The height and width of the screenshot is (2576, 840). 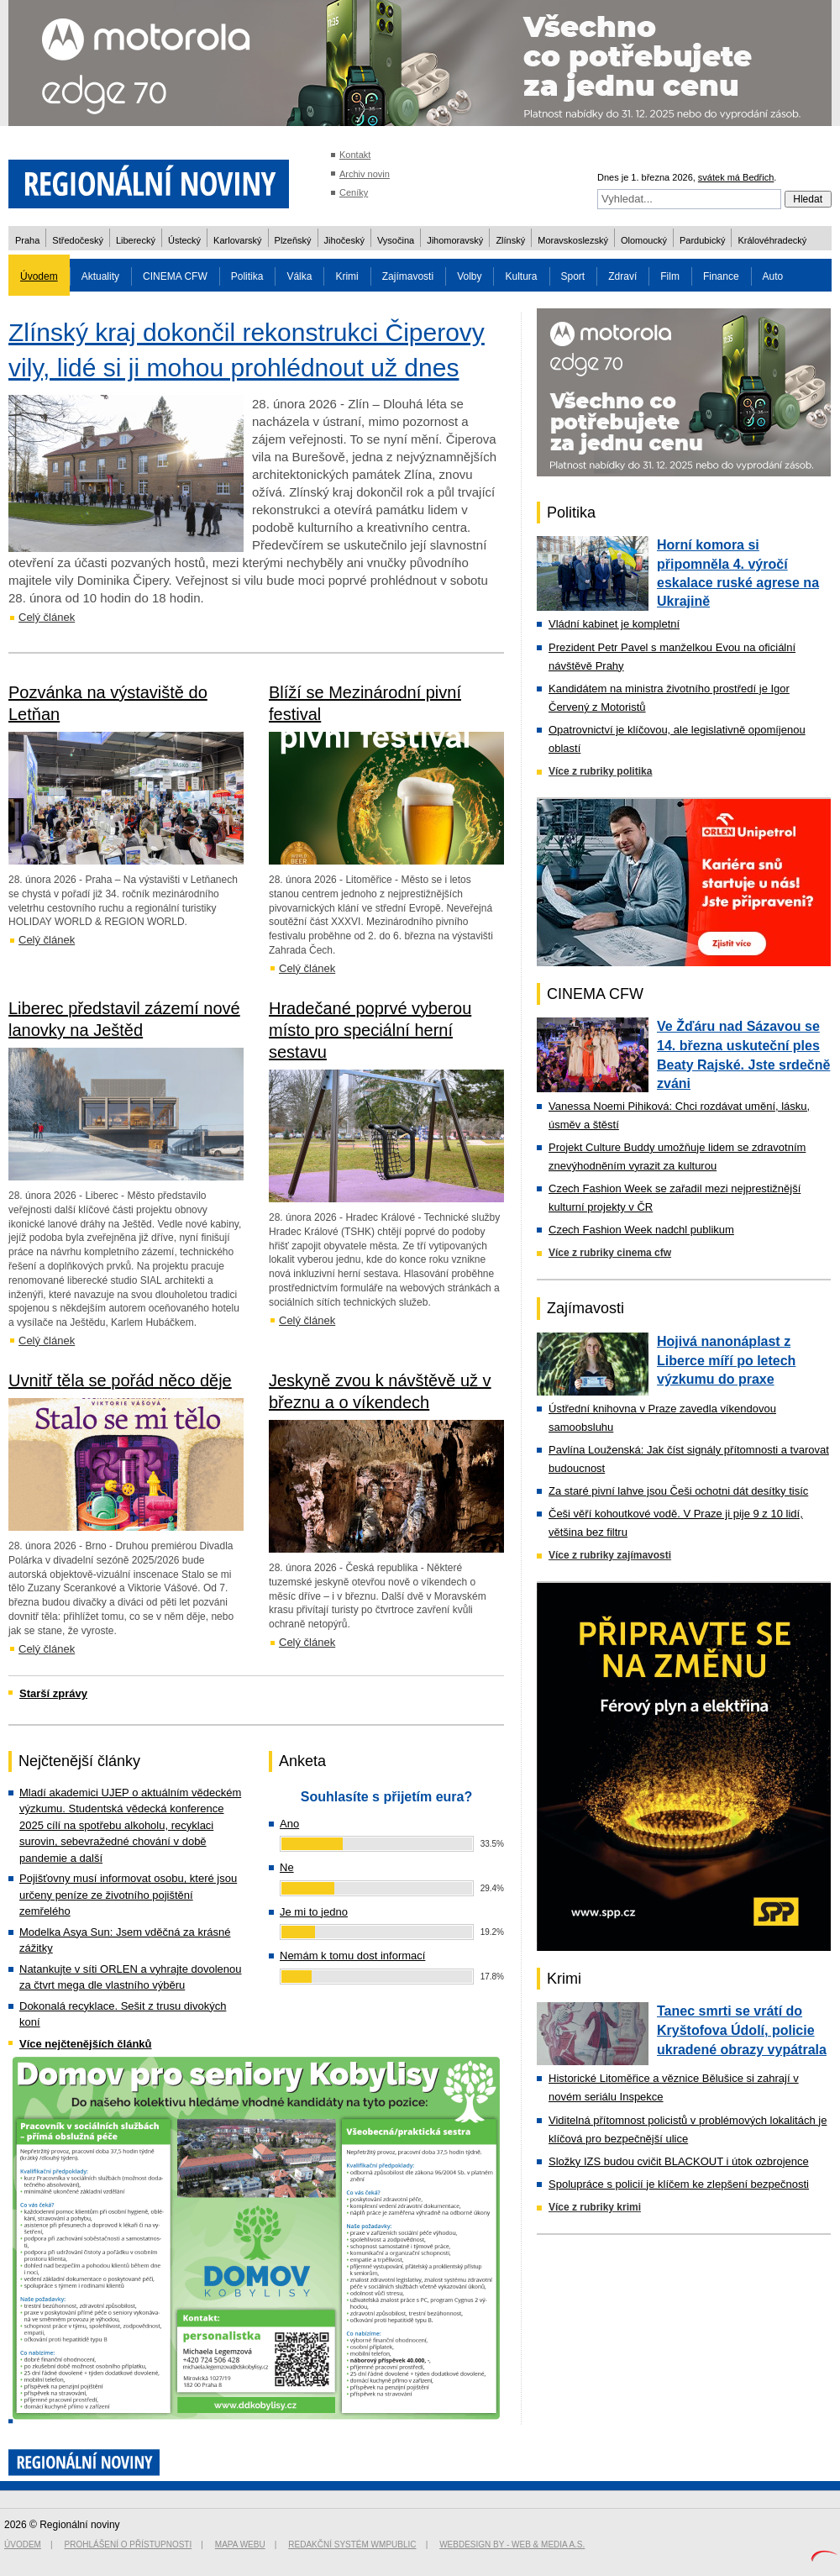 I want to click on Starší zprávy, so click(x=53, y=1693).